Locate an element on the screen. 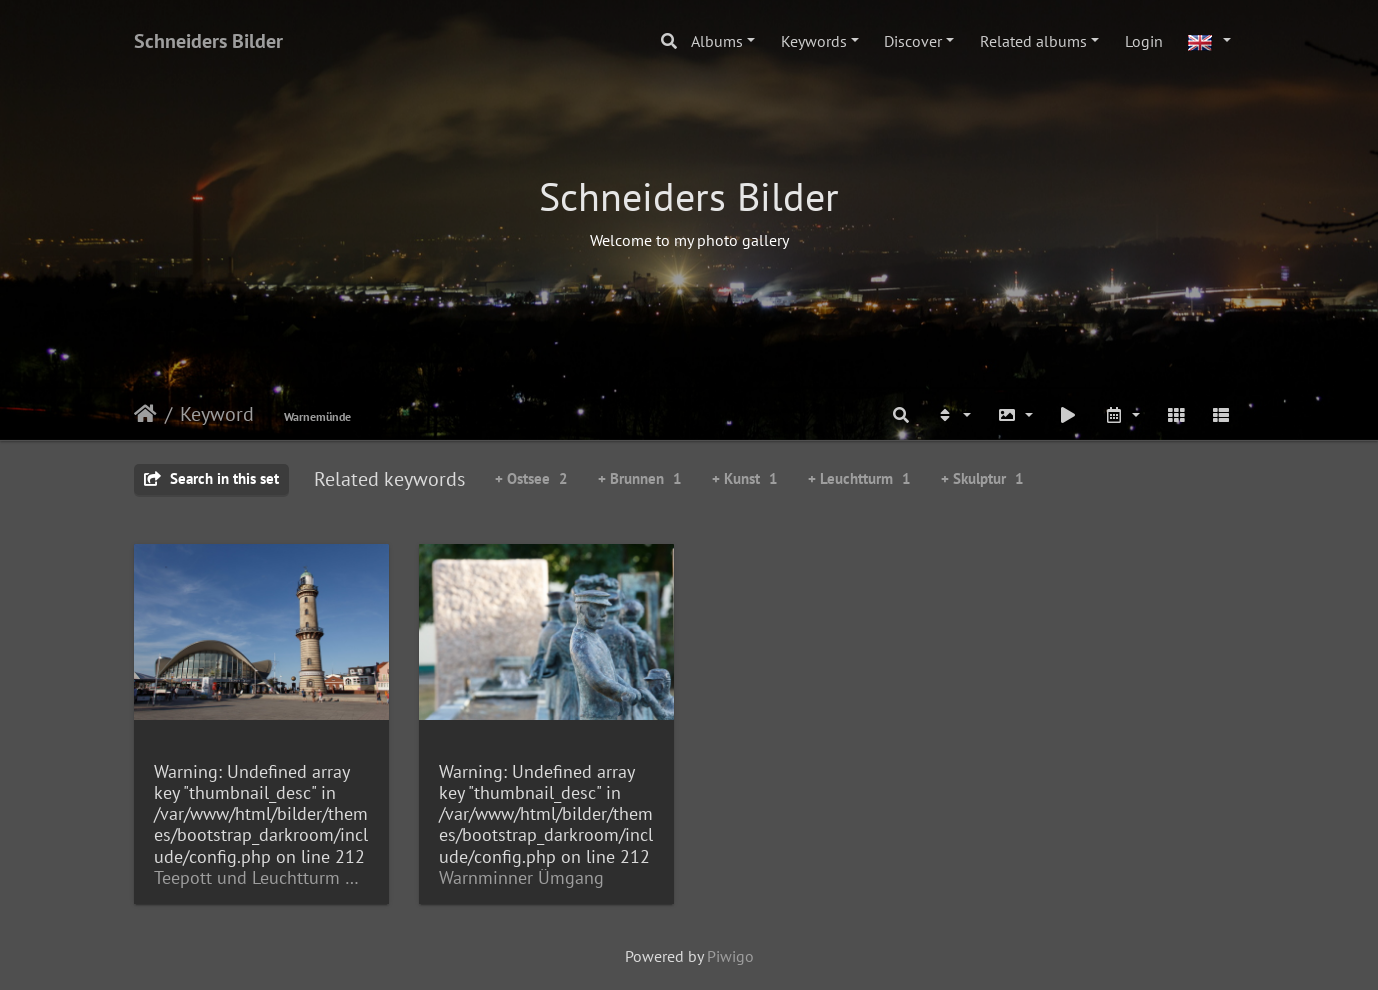  + Kunst is located at coordinates (745, 478).